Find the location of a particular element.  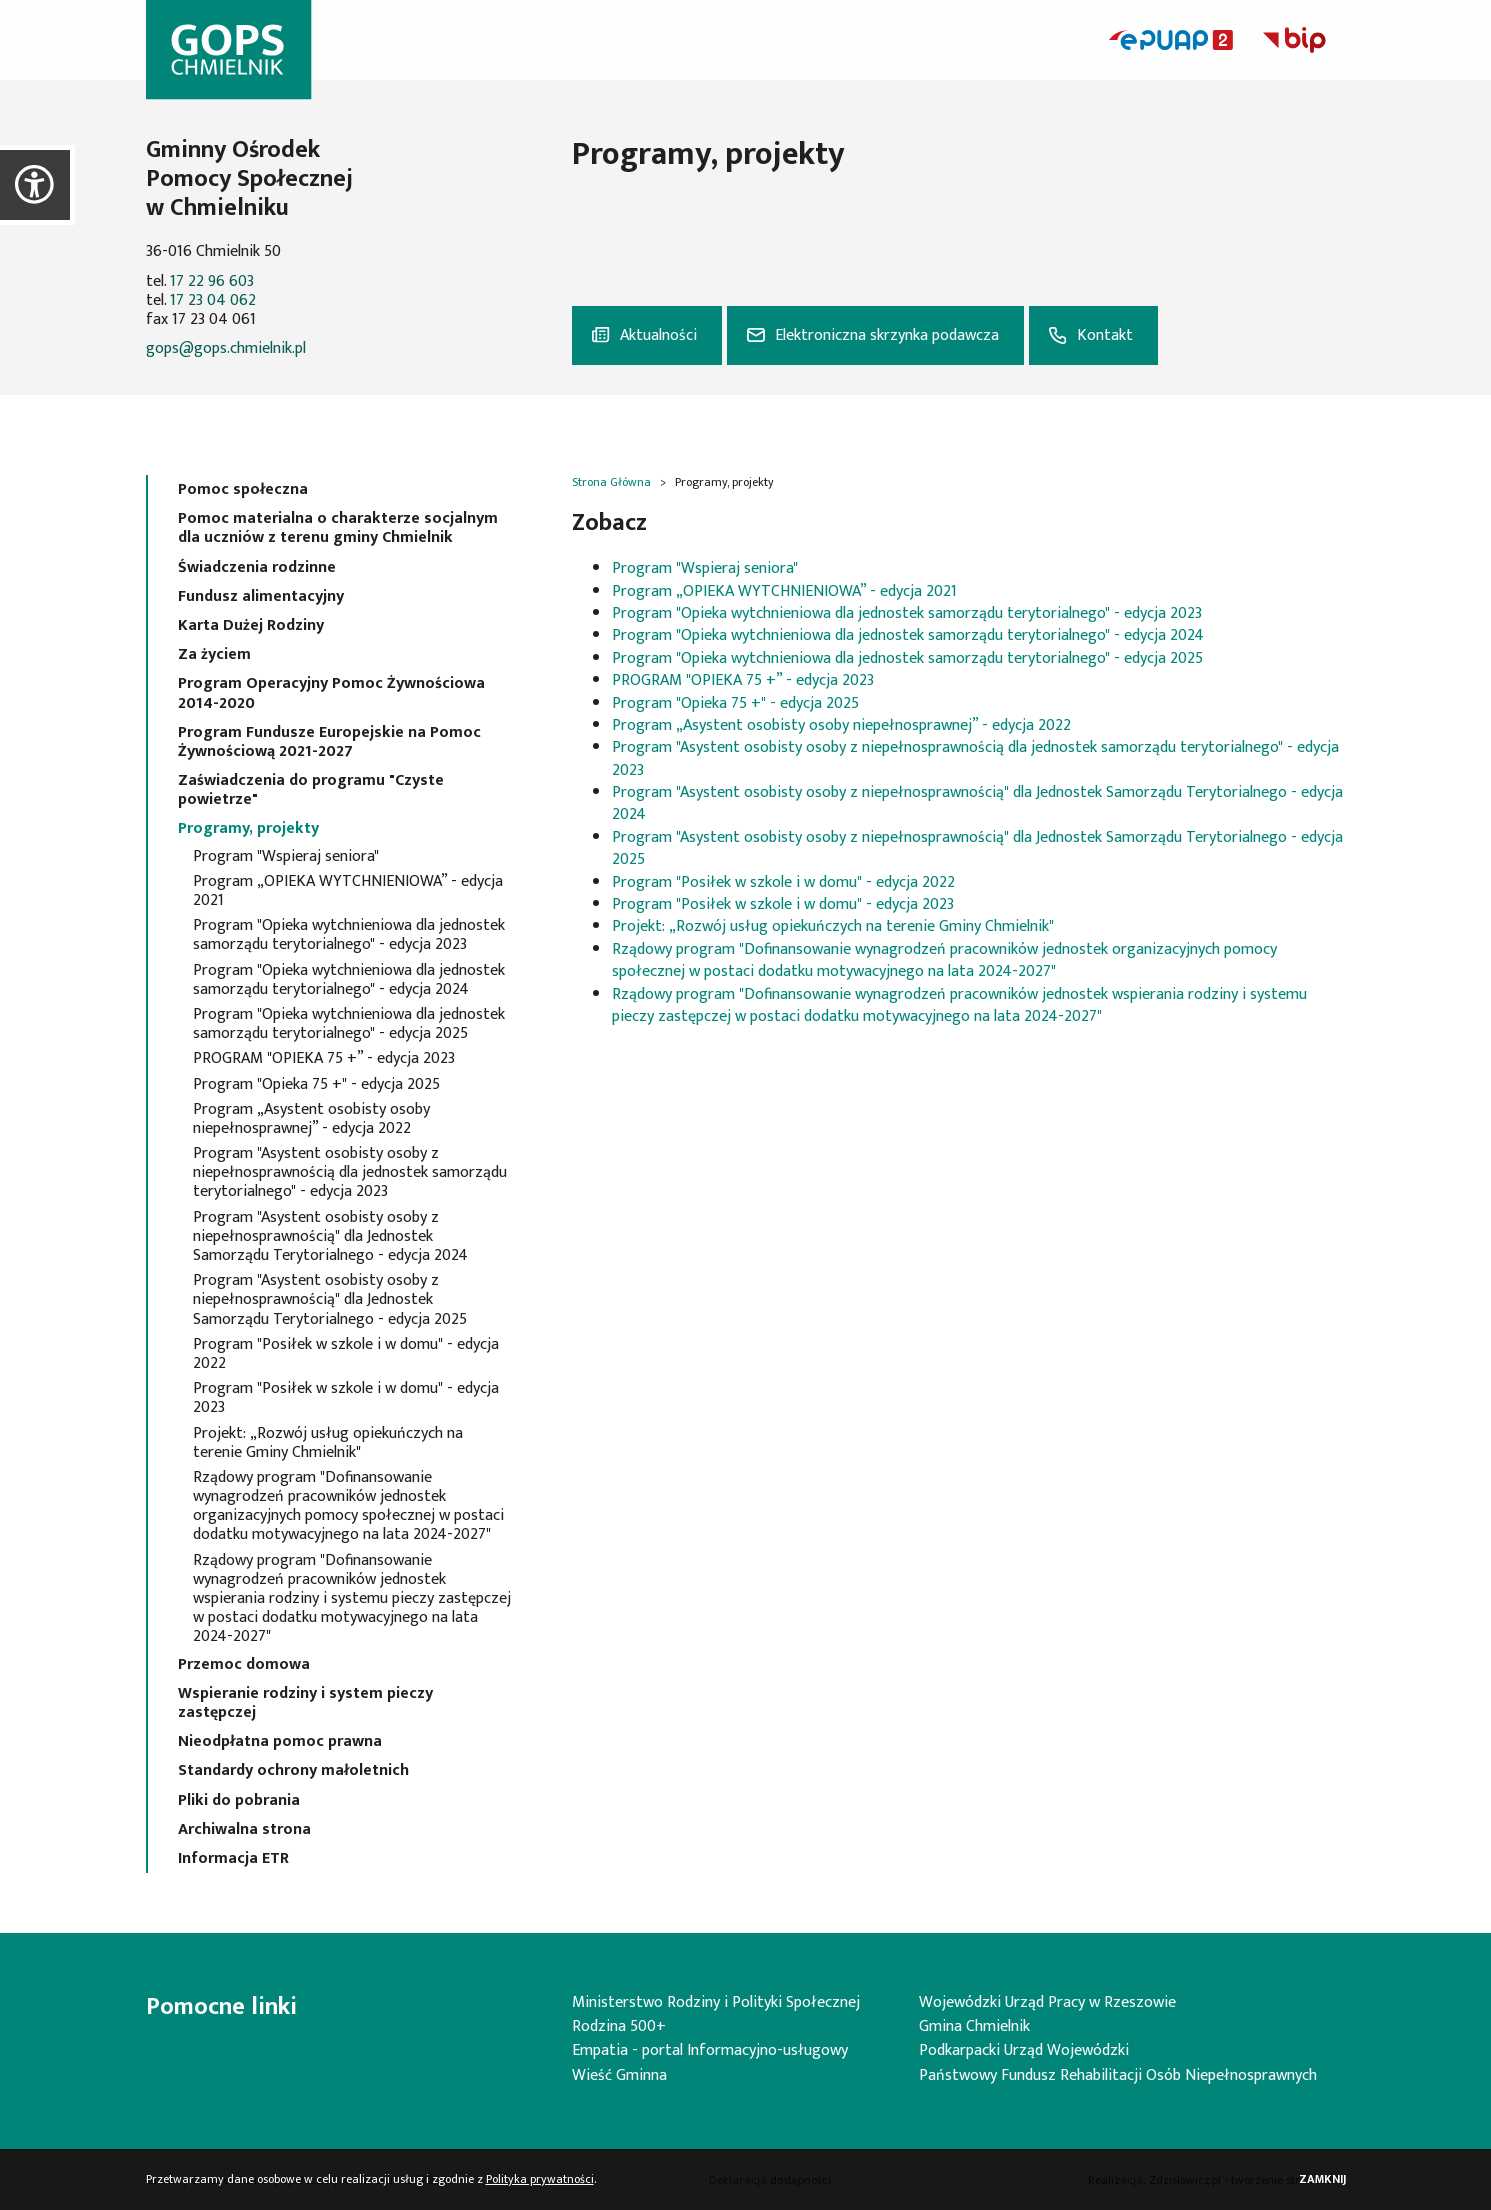

Wieść Gminna is located at coordinates (619, 2075).